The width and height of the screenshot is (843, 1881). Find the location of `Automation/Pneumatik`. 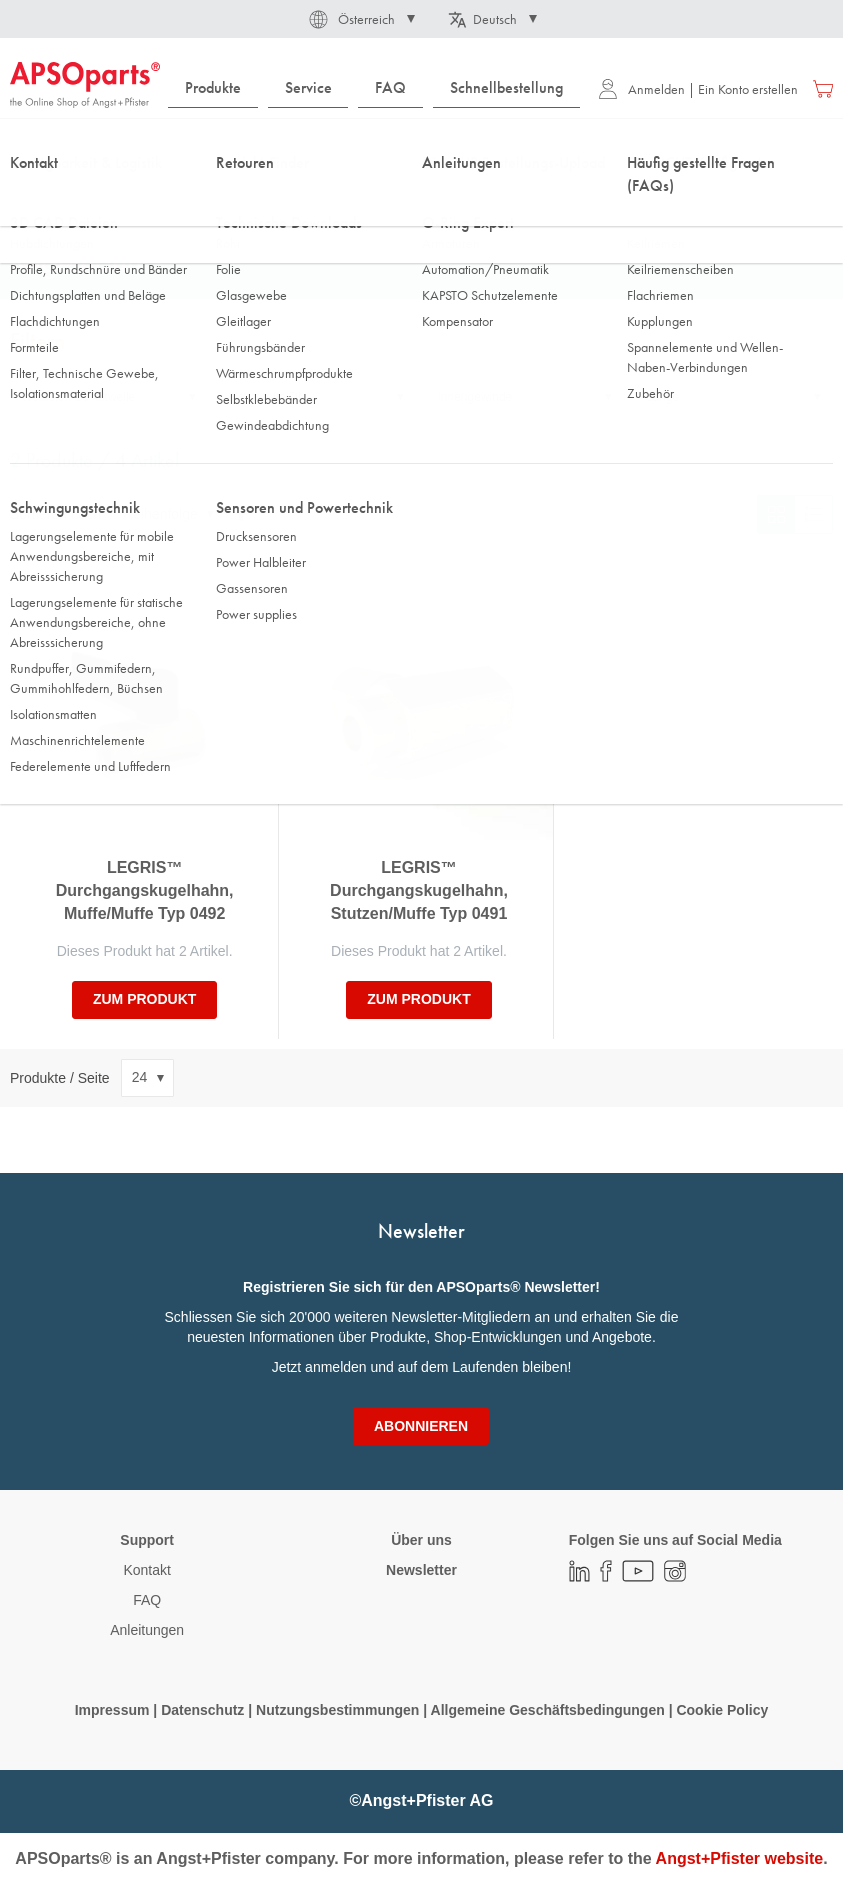

Automation/Pneumatik is located at coordinates (246, 199).